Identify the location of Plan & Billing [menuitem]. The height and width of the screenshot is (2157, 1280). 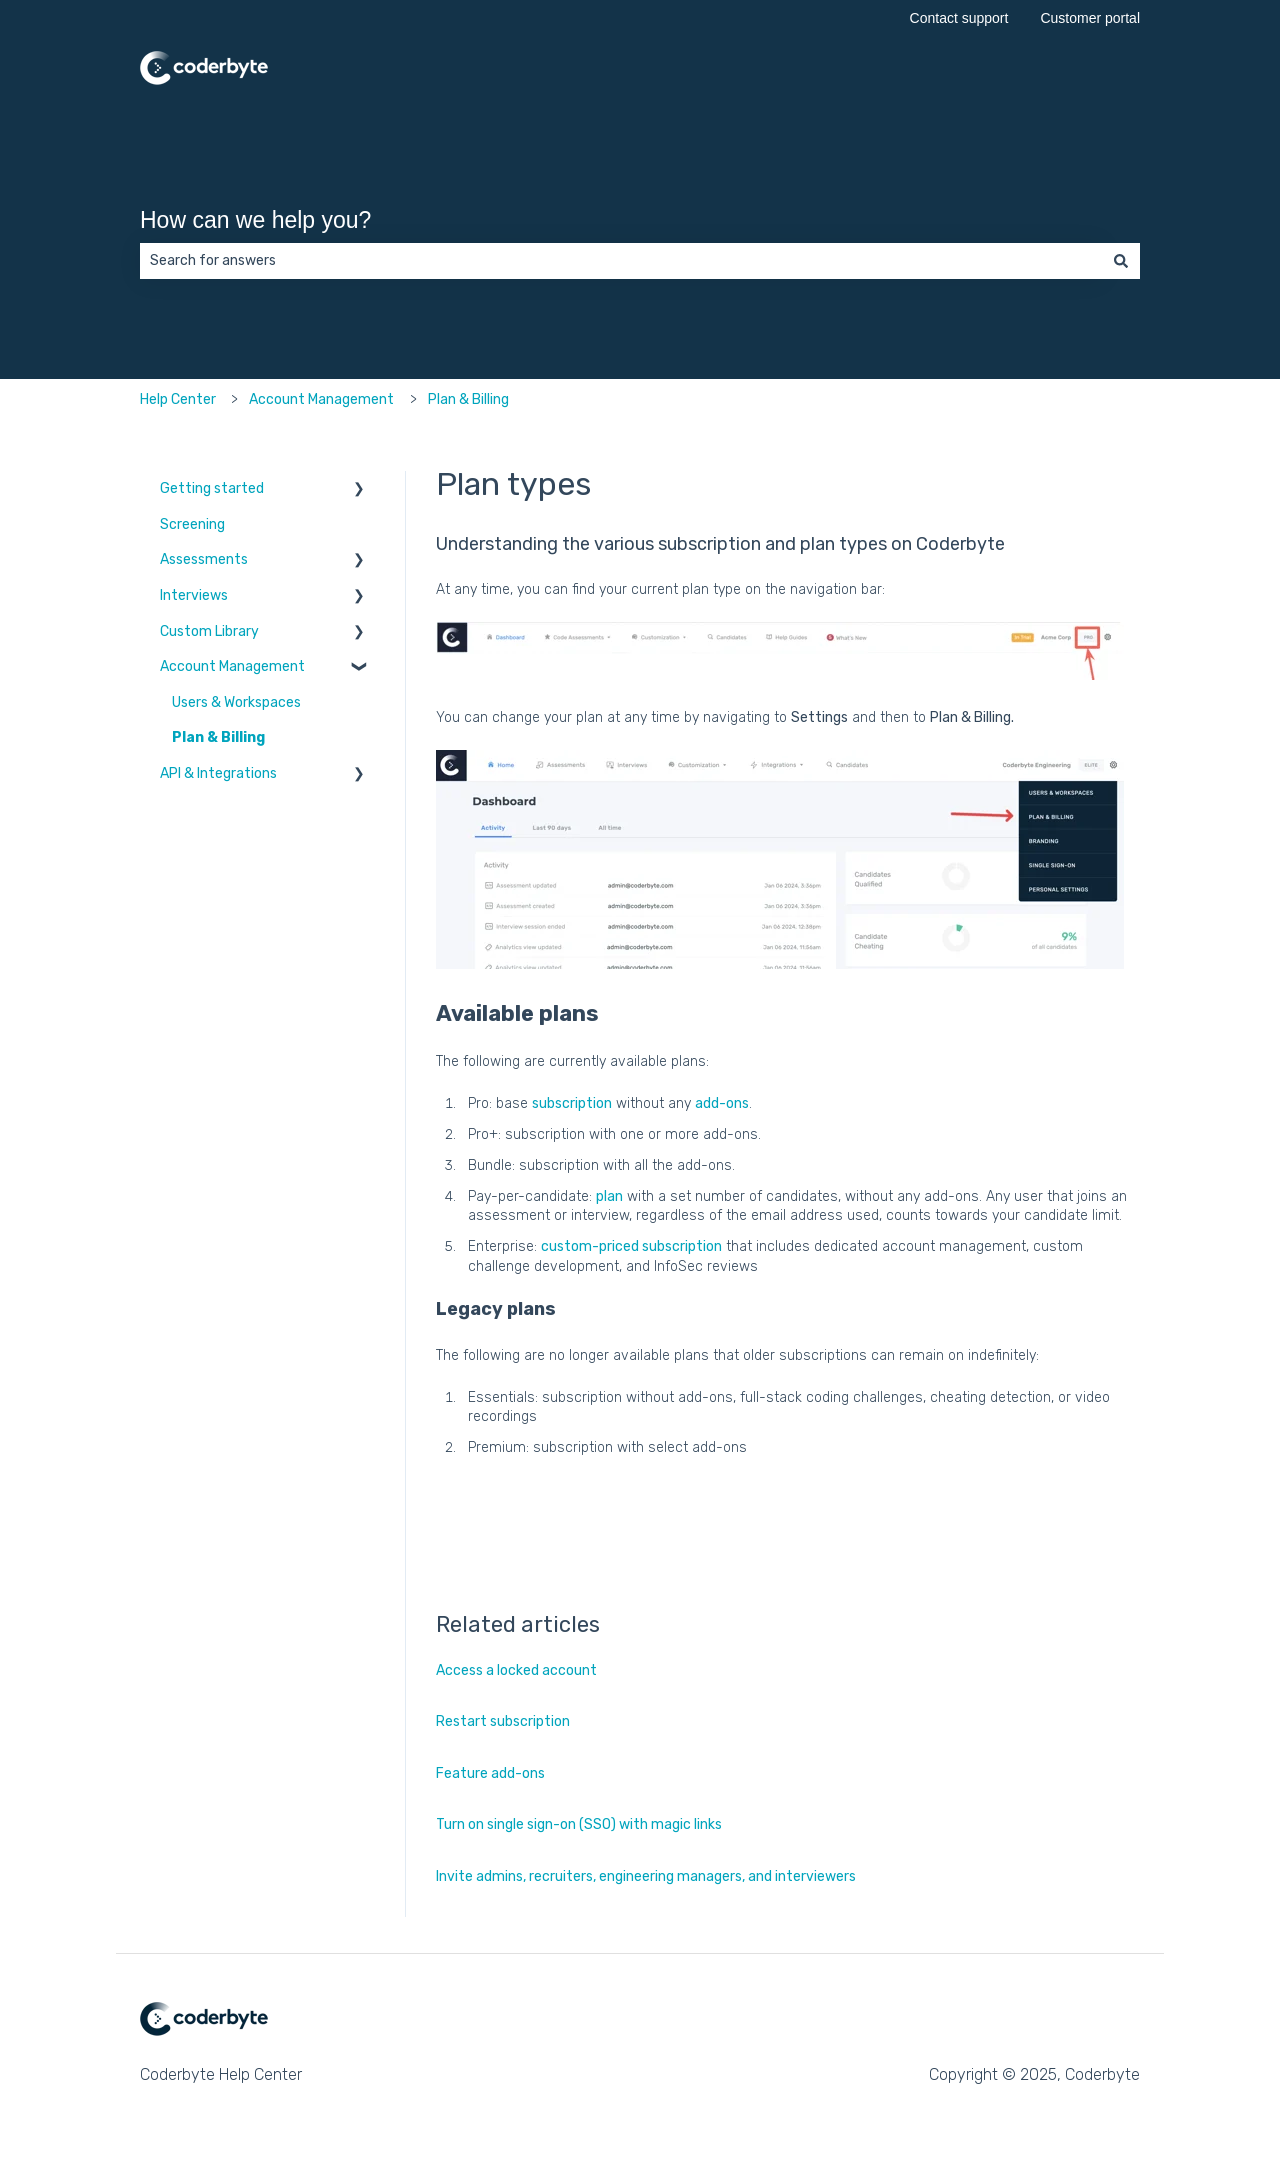
(218, 737).